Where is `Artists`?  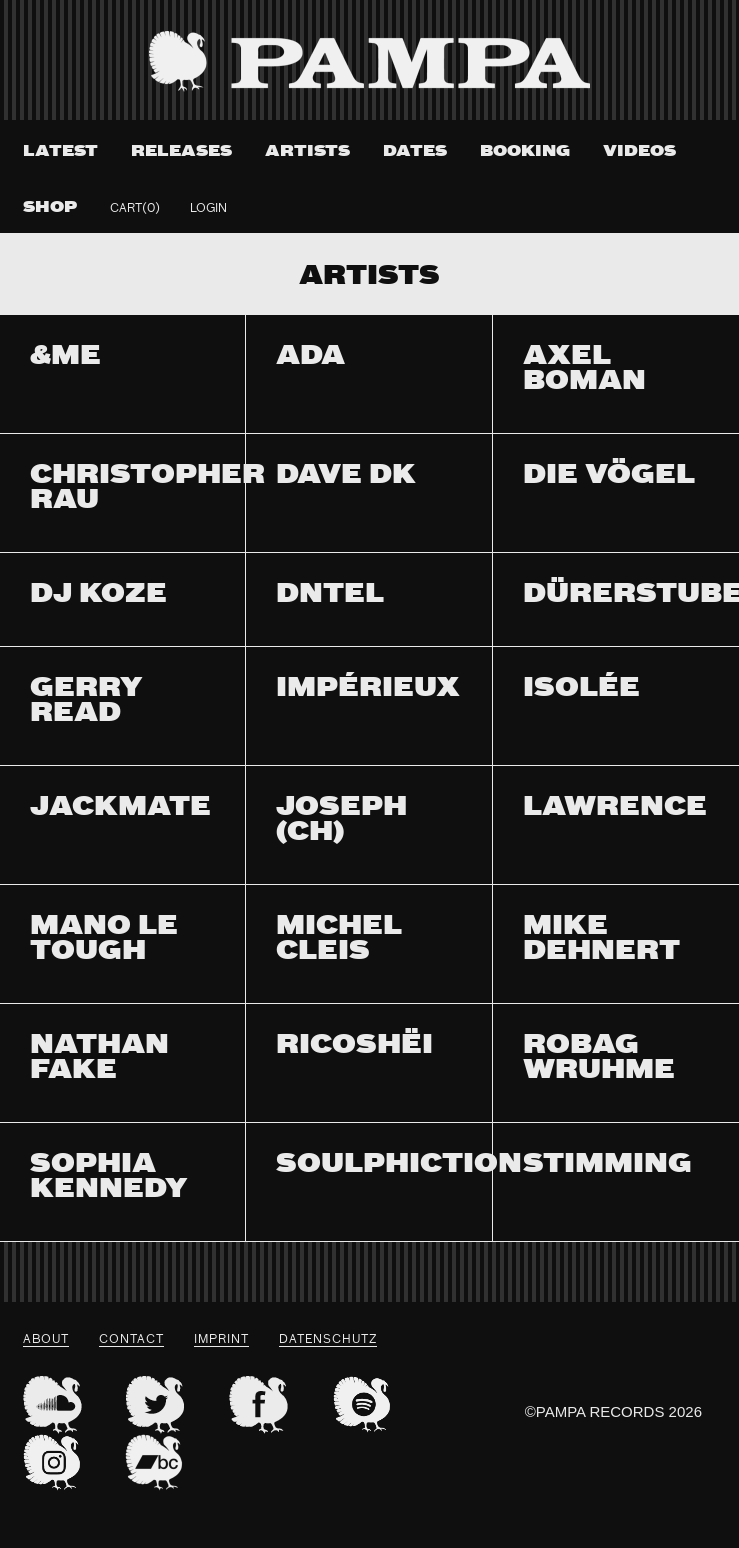 Artists is located at coordinates (307, 151).